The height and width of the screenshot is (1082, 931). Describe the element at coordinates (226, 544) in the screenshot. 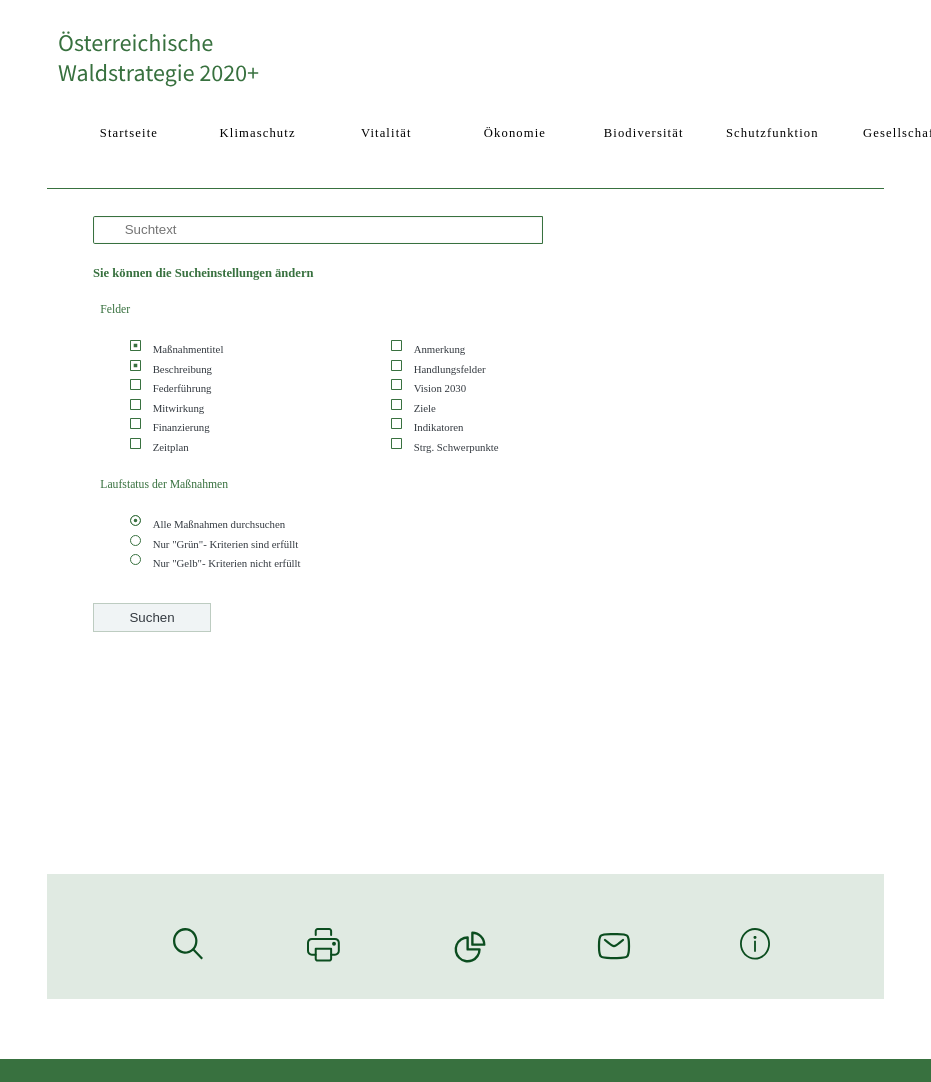

I see `Nur "Grün"- Kriterien sind erfüllt` at that location.